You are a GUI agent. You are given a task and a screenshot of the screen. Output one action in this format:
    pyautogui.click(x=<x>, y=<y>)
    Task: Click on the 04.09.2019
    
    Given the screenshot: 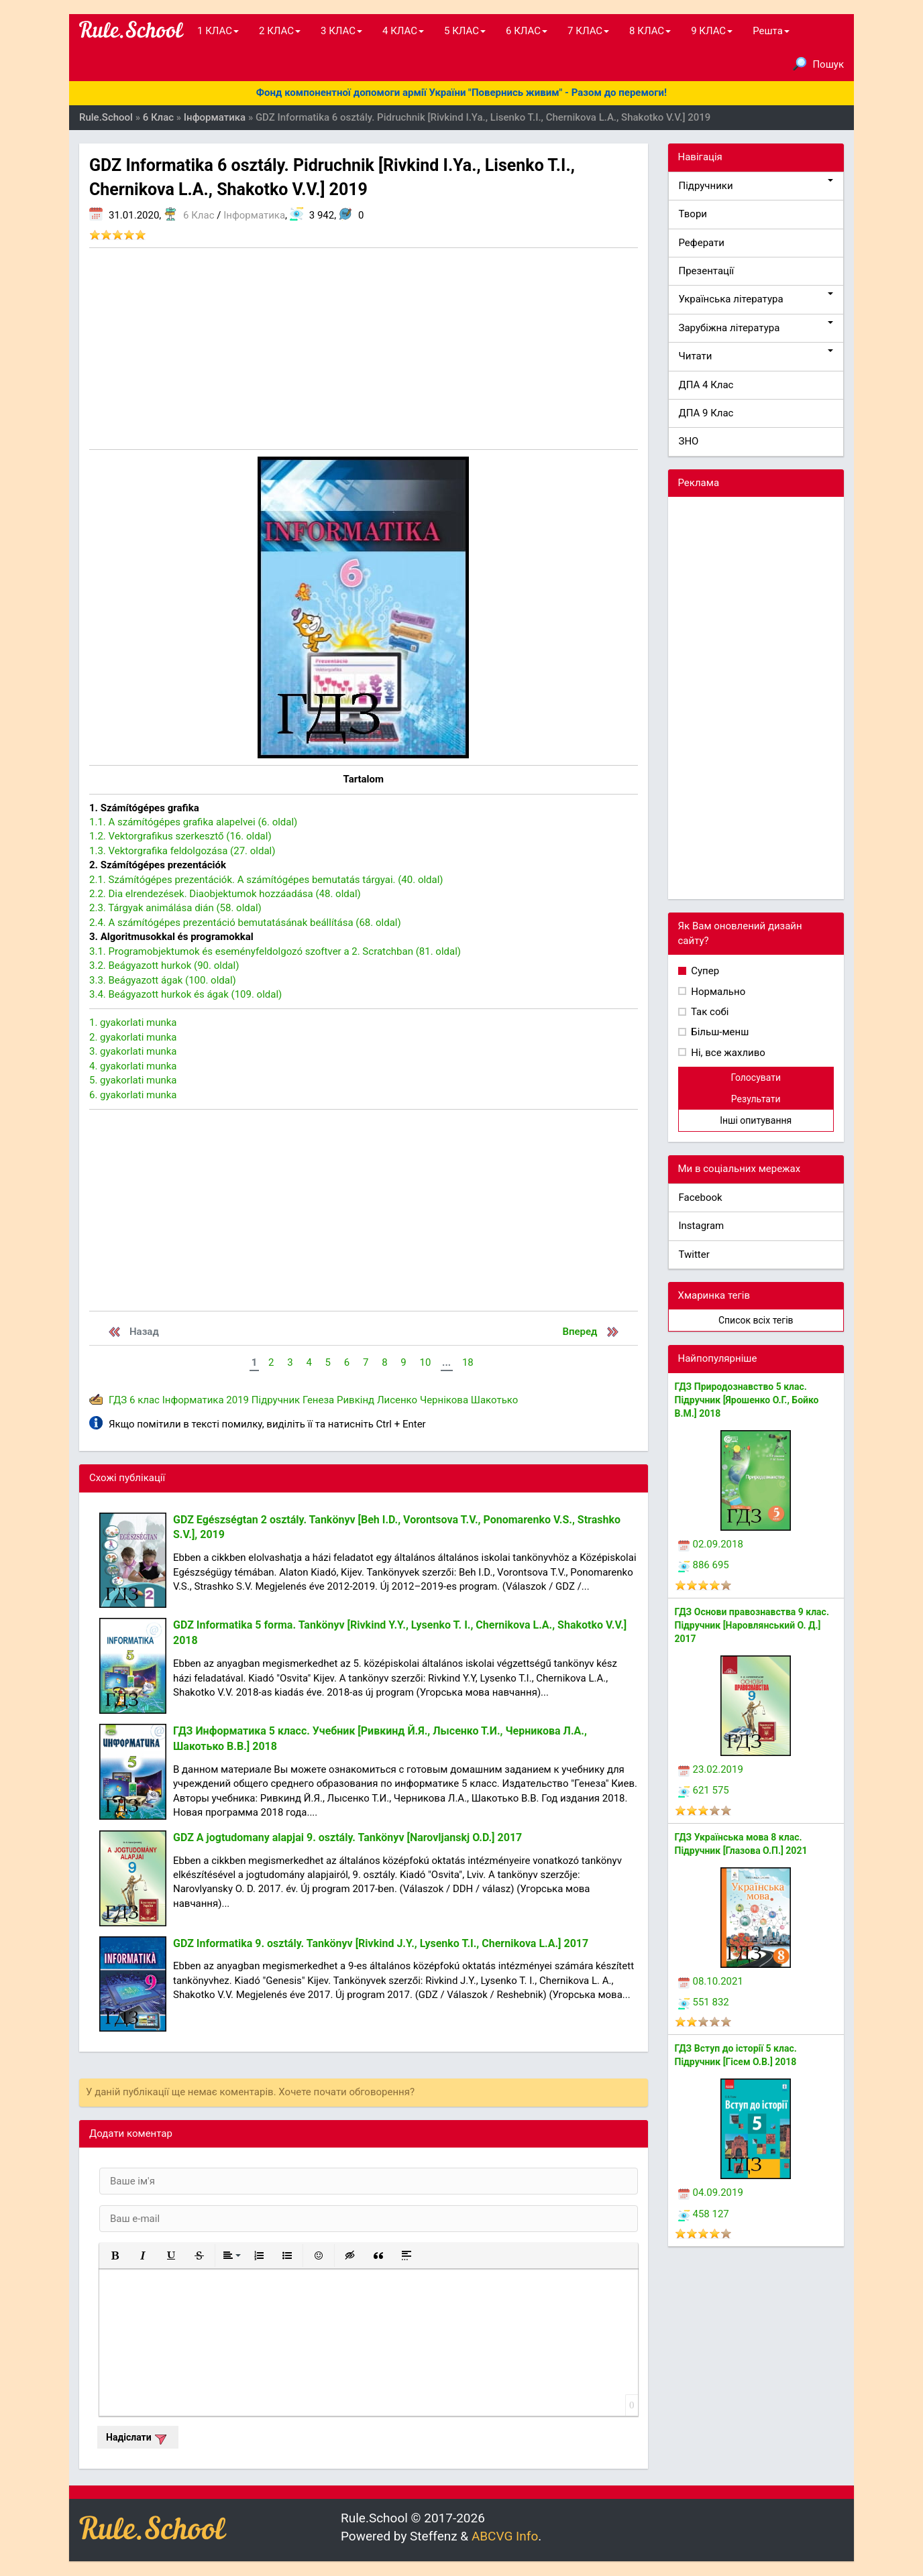 What is the action you would take?
    pyautogui.click(x=710, y=2192)
    